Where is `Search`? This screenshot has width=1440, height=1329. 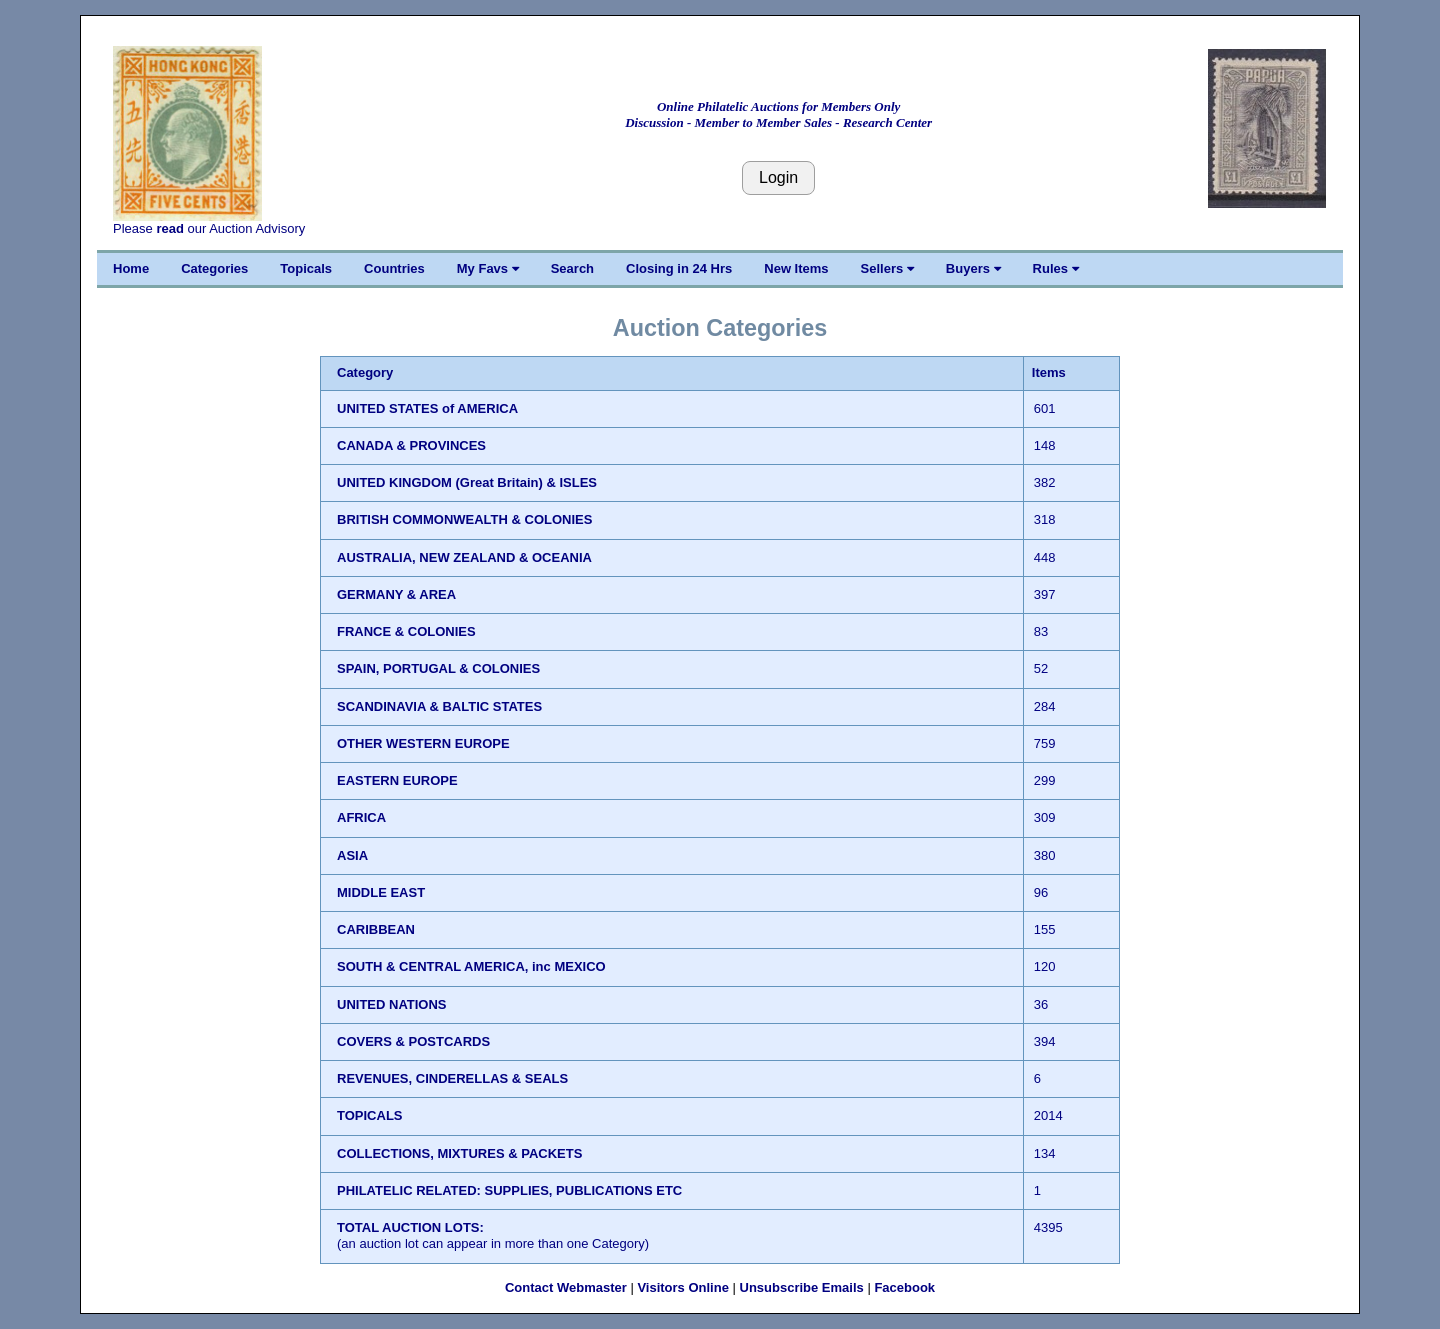
Search is located at coordinates (572, 268).